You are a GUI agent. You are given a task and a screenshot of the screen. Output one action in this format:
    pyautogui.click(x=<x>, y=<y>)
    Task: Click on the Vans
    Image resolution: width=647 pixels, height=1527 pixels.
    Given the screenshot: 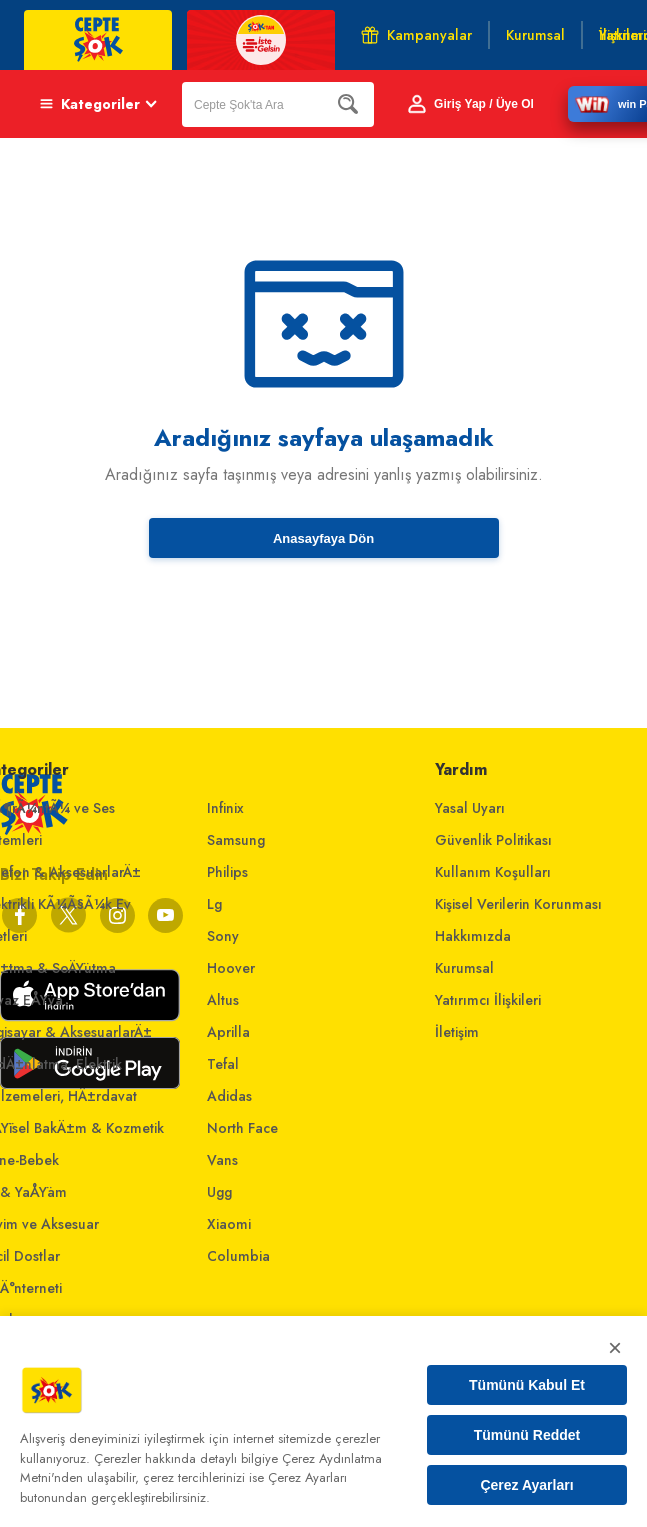 What is the action you would take?
    pyautogui.click(x=222, y=1160)
    